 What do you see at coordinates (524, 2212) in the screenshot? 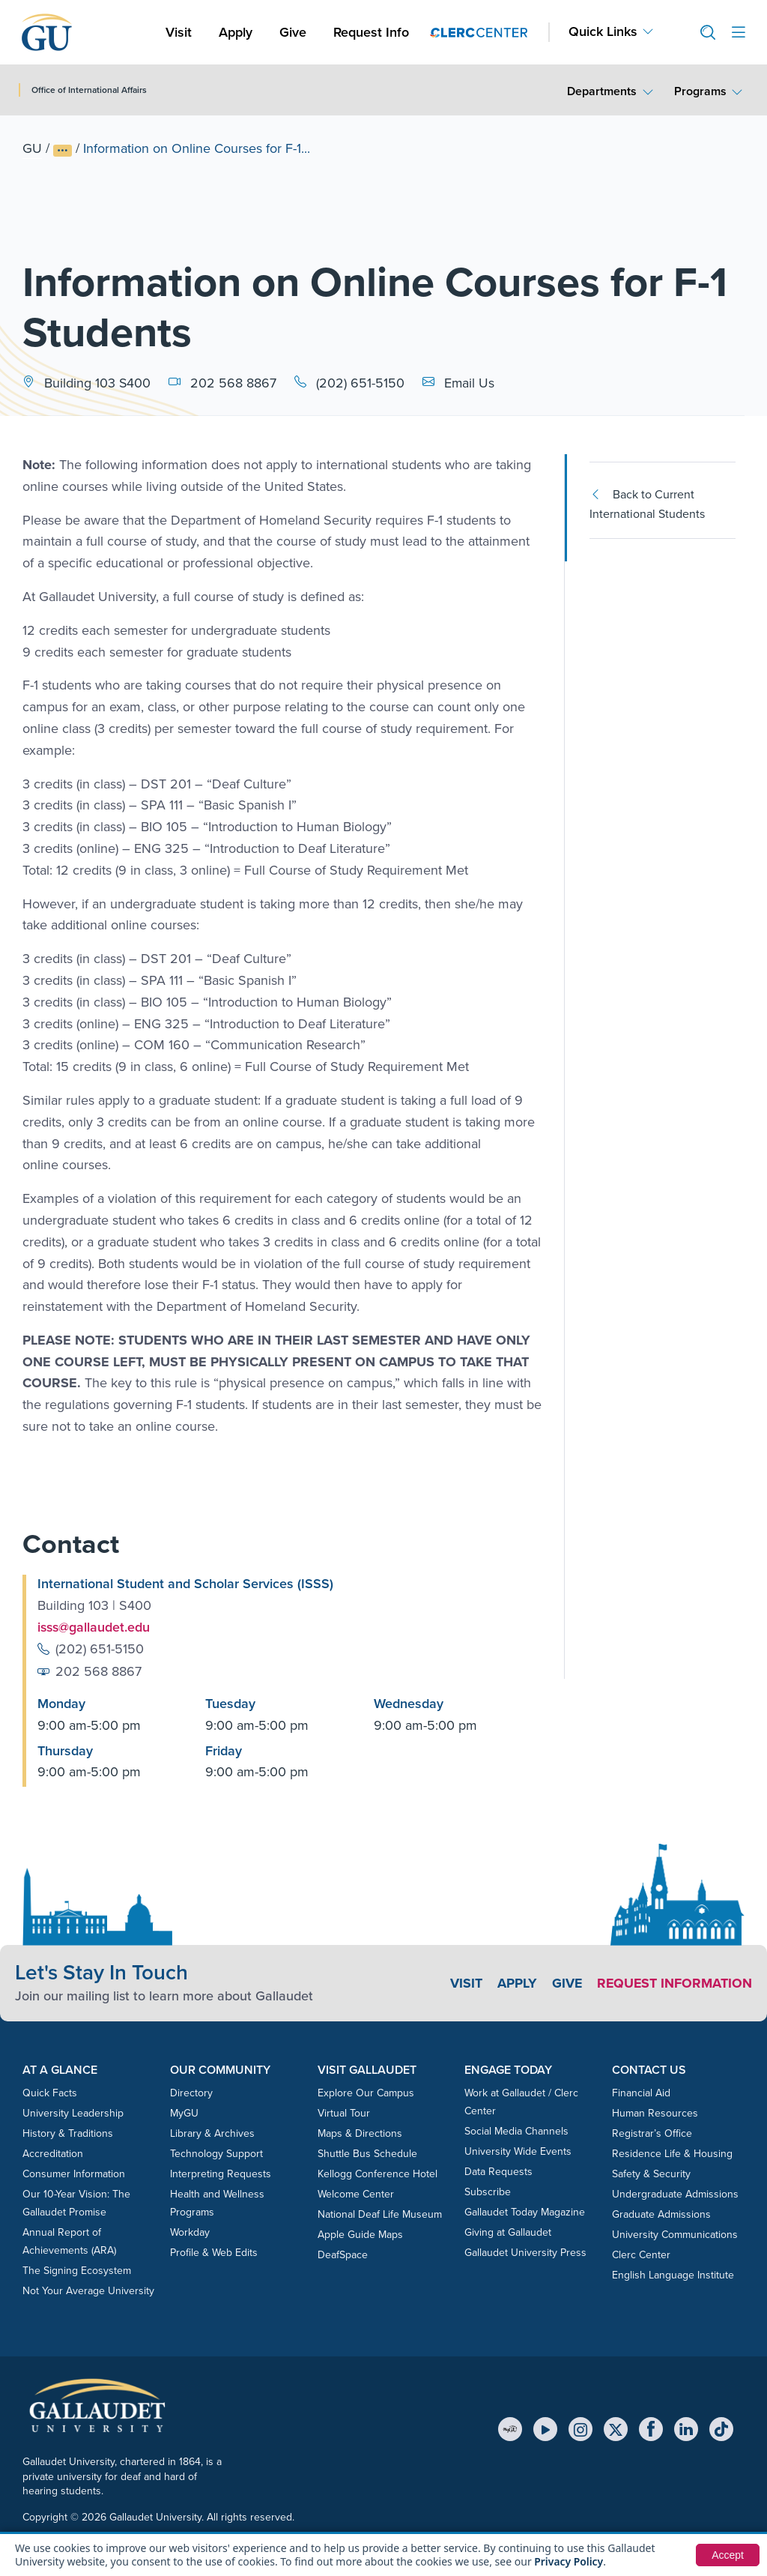
I see `Gallaudet Today Magazine` at bounding box center [524, 2212].